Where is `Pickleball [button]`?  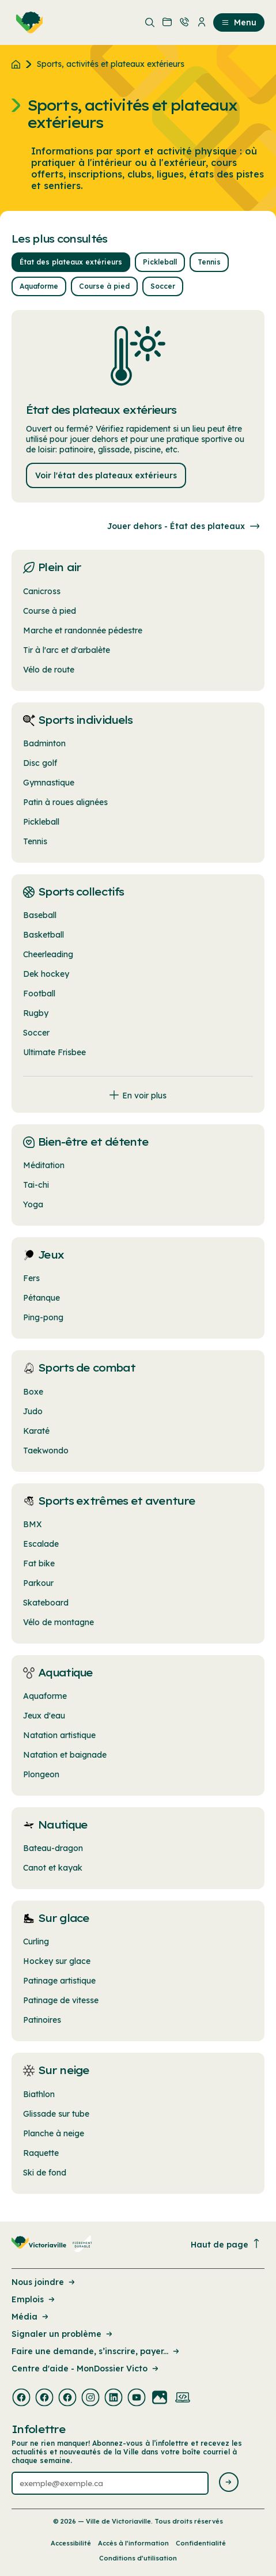 Pickleball [button] is located at coordinates (160, 262).